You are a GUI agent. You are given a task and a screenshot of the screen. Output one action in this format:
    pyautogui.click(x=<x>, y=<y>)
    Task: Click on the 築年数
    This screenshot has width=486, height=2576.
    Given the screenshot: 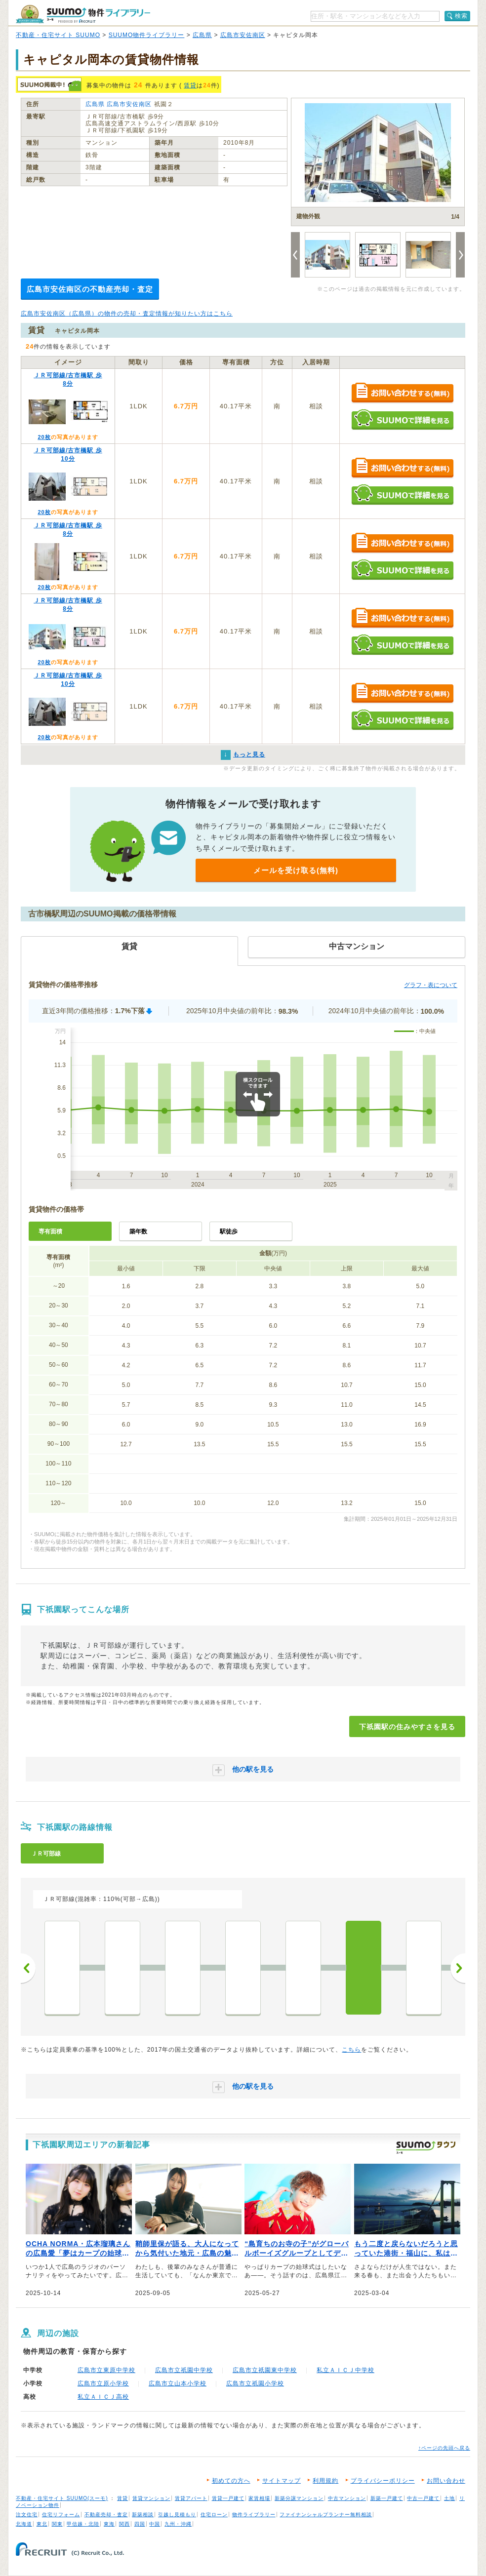 What is the action you would take?
    pyautogui.click(x=138, y=1231)
    